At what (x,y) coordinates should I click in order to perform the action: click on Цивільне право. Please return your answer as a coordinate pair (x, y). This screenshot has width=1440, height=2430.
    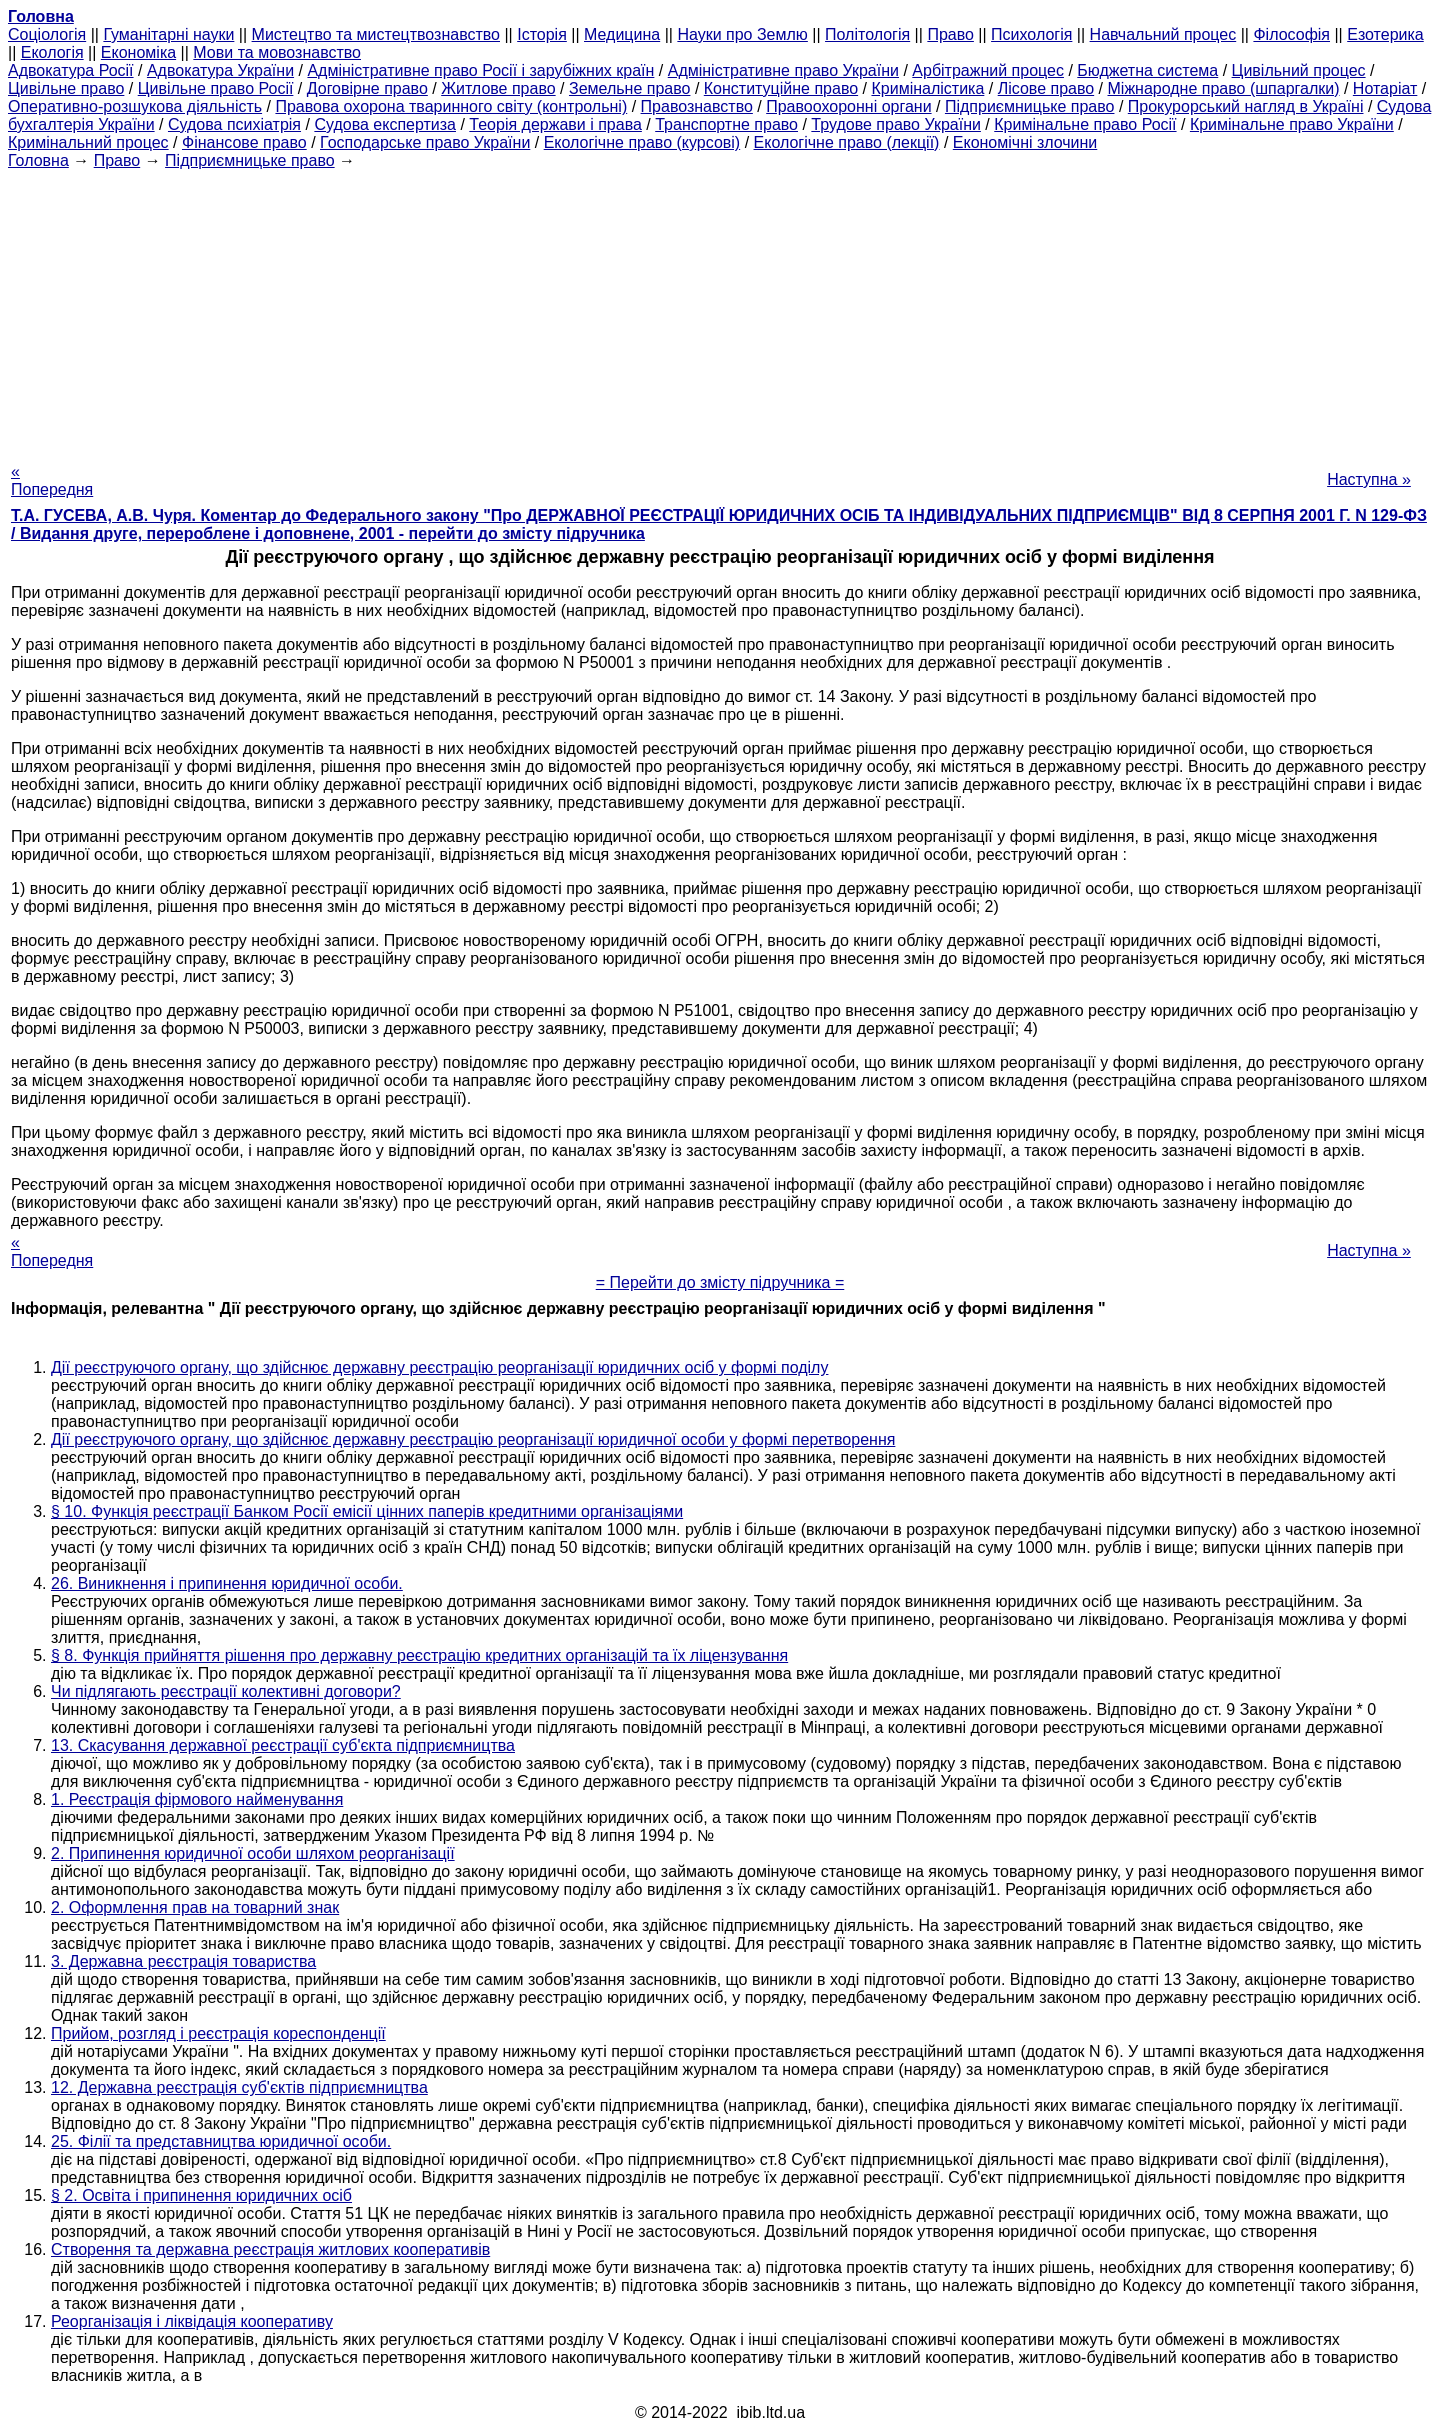
    Looking at the image, I should click on (66, 88).